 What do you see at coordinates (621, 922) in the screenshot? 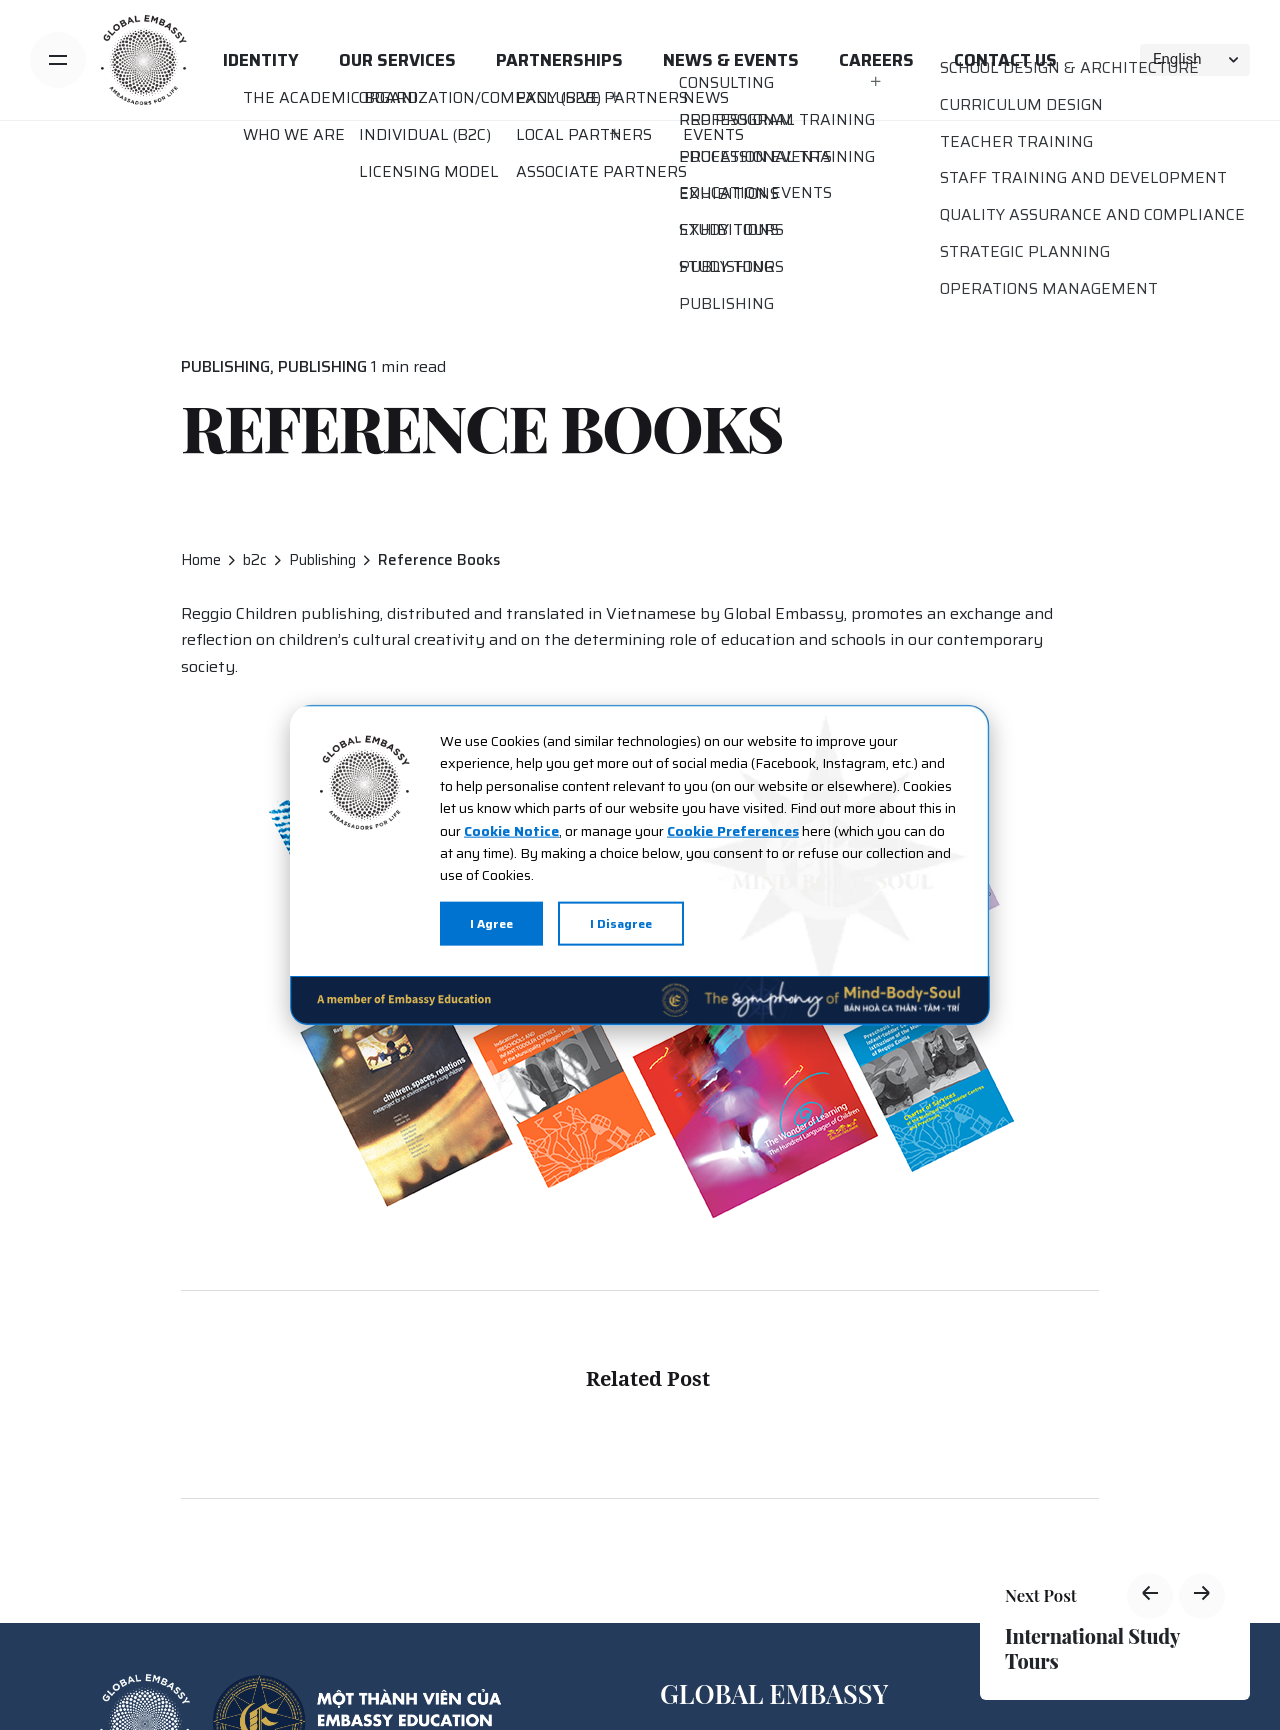
I see `I Disagree` at bounding box center [621, 922].